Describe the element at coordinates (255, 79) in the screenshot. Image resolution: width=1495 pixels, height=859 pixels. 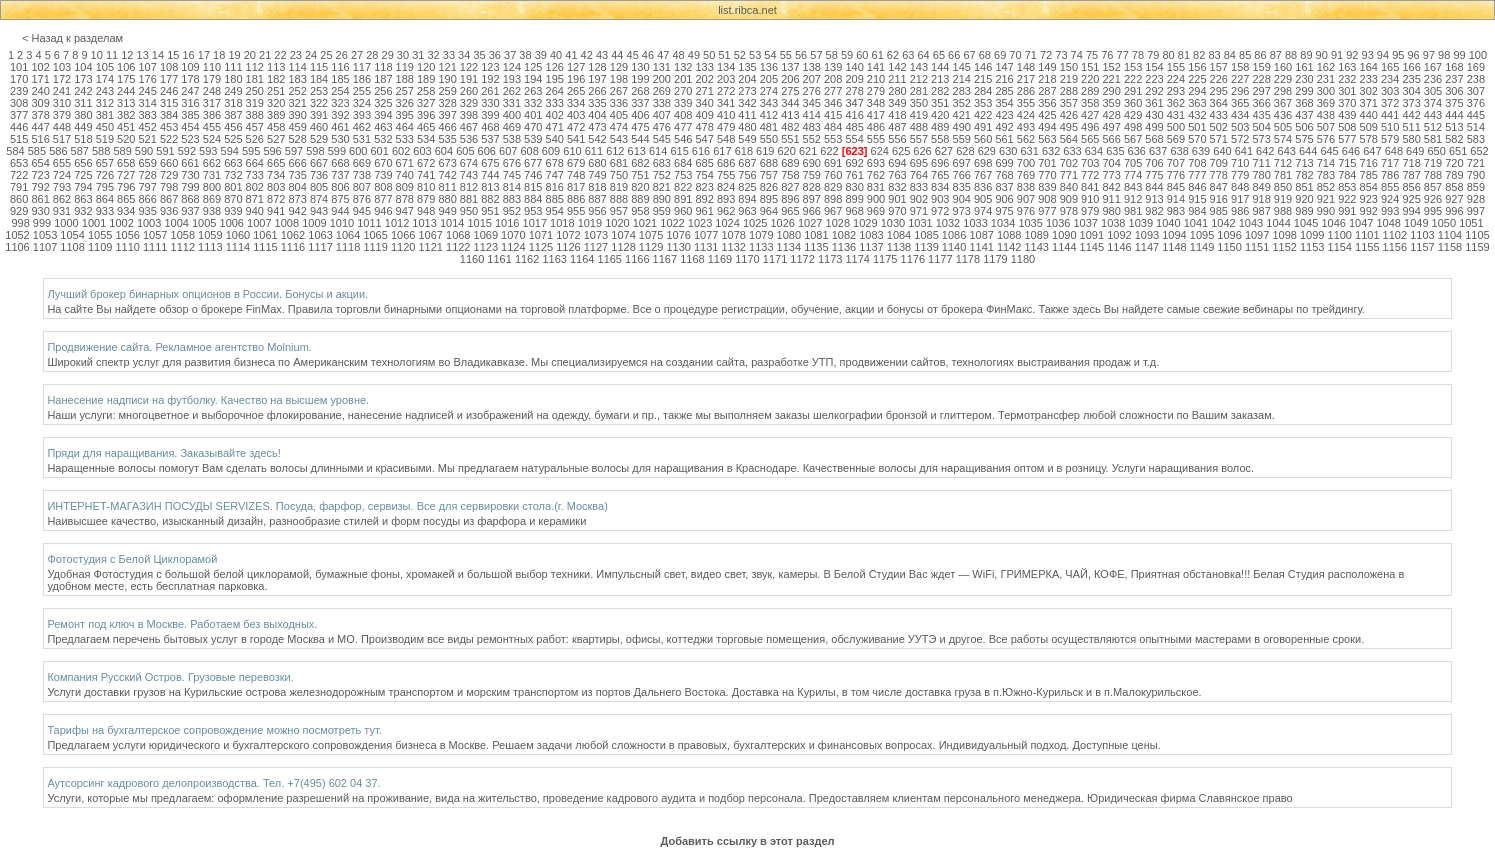
I see `181` at that location.